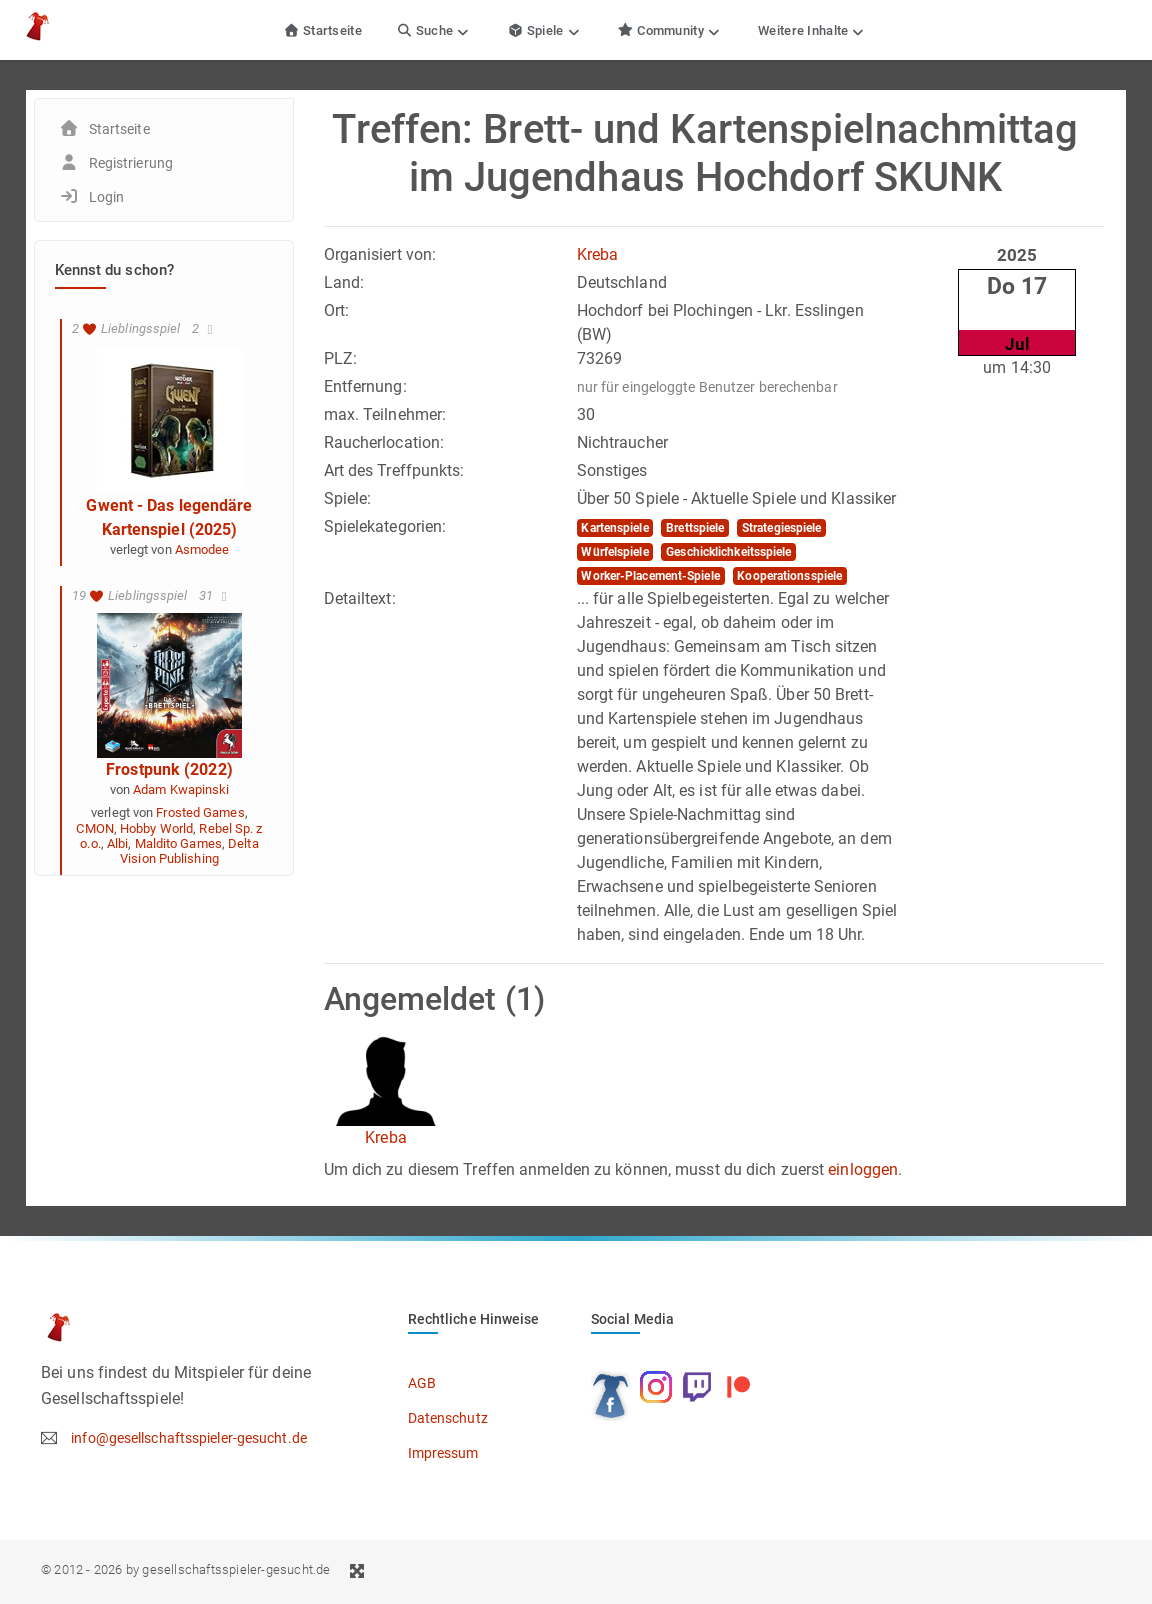 The width and height of the screenshot is (1152, 1604). I want to click on Startseite, so click(322, 30).